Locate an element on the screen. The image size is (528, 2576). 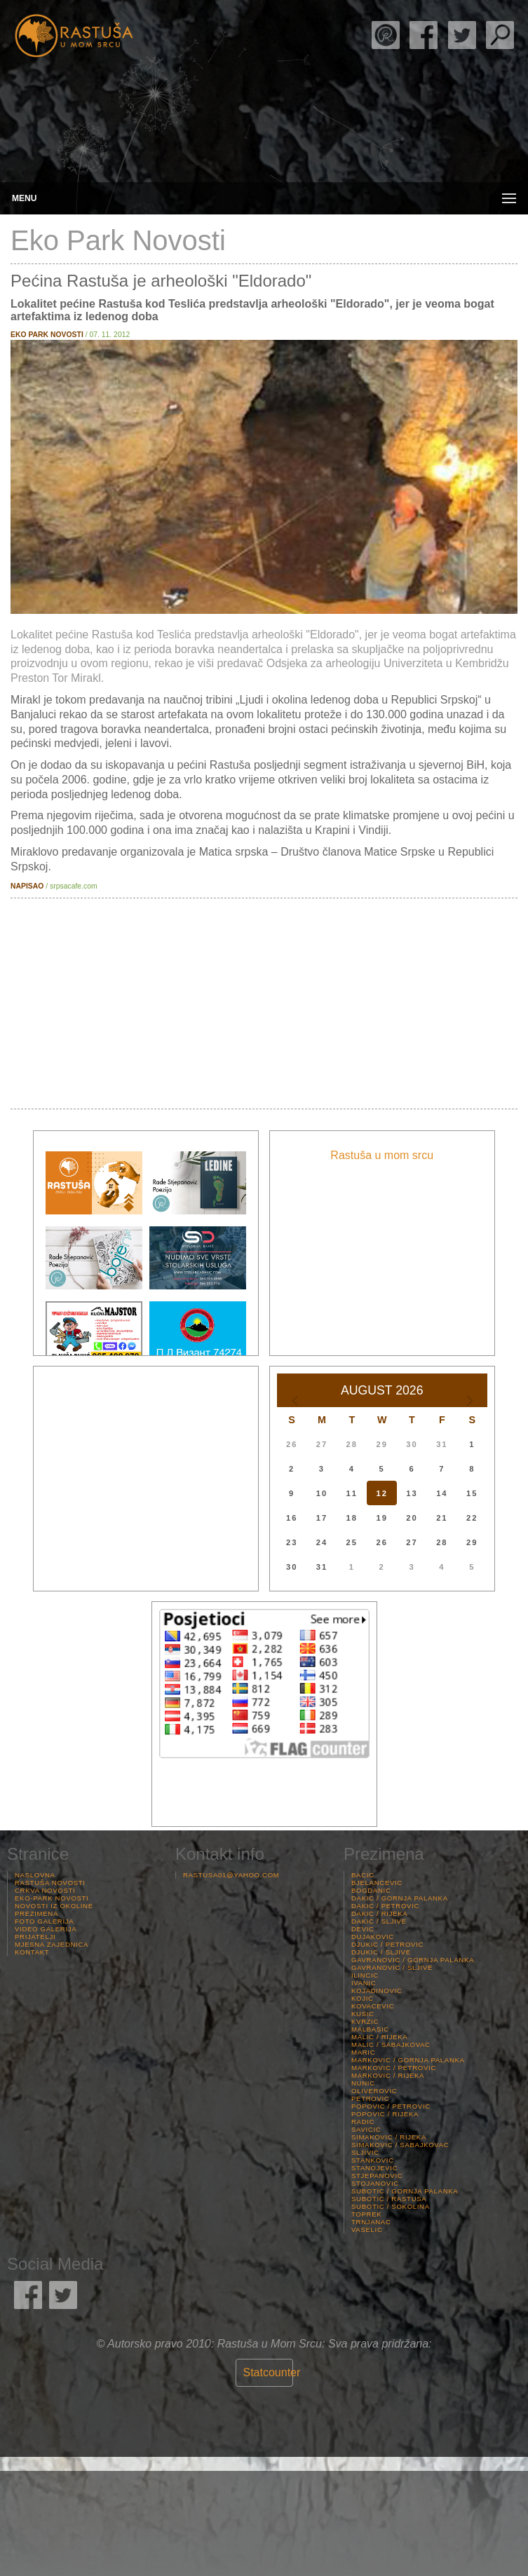
Pretraga is located at coordinates (500, 35).